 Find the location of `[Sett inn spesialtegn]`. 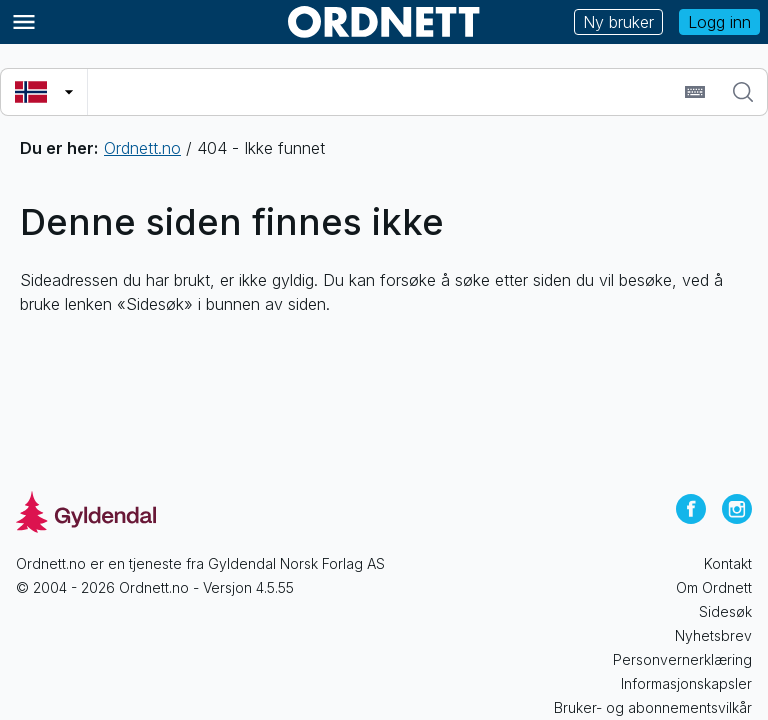

[Sett inn spesialtegn] is located at coordinates (695, 92).